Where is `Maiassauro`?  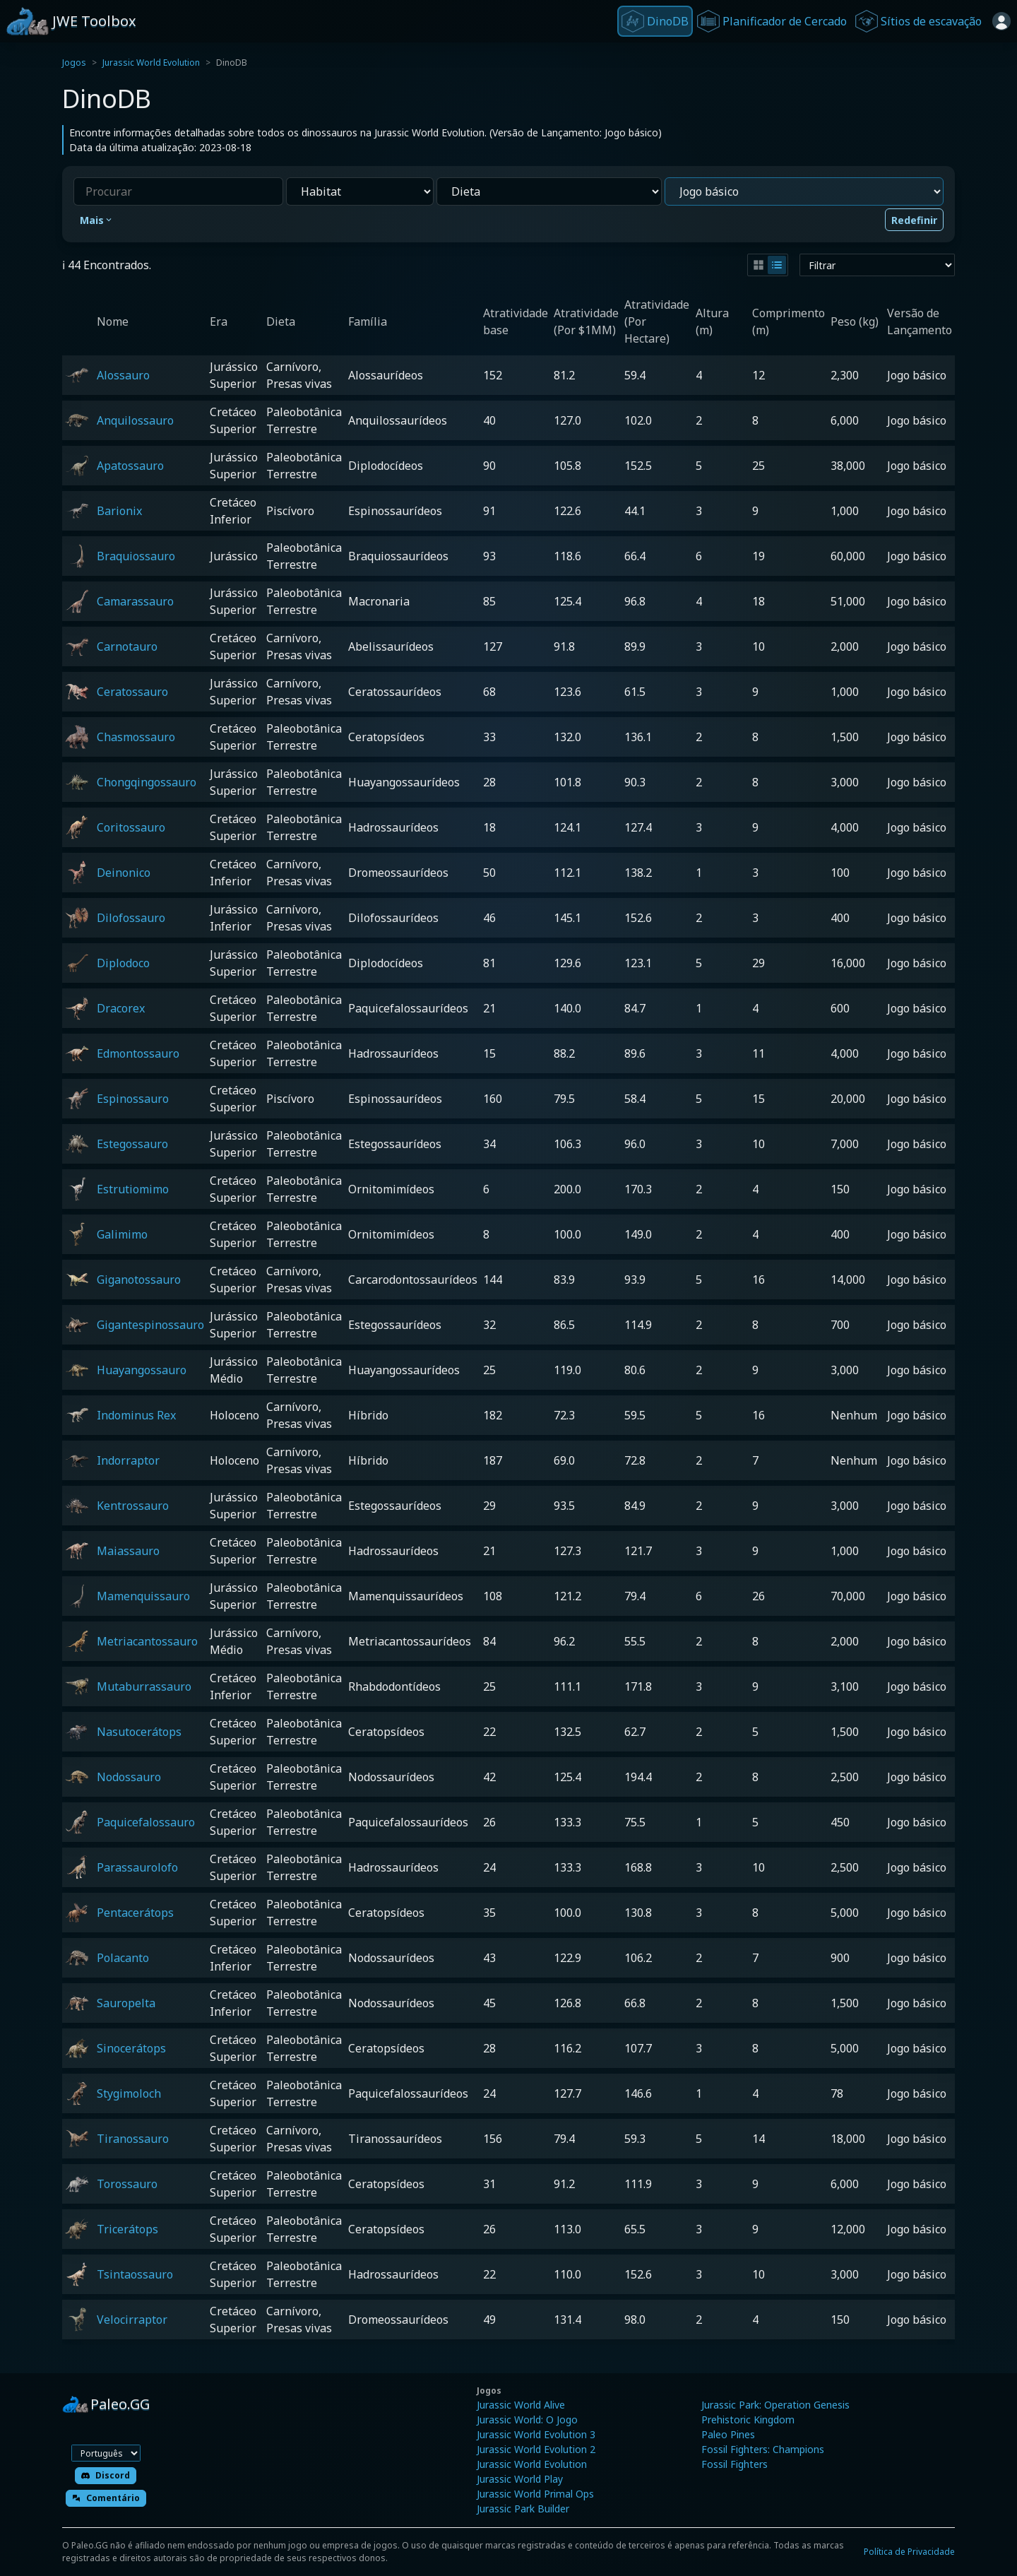
Maiassauro is located at coordinates (128, 1551).